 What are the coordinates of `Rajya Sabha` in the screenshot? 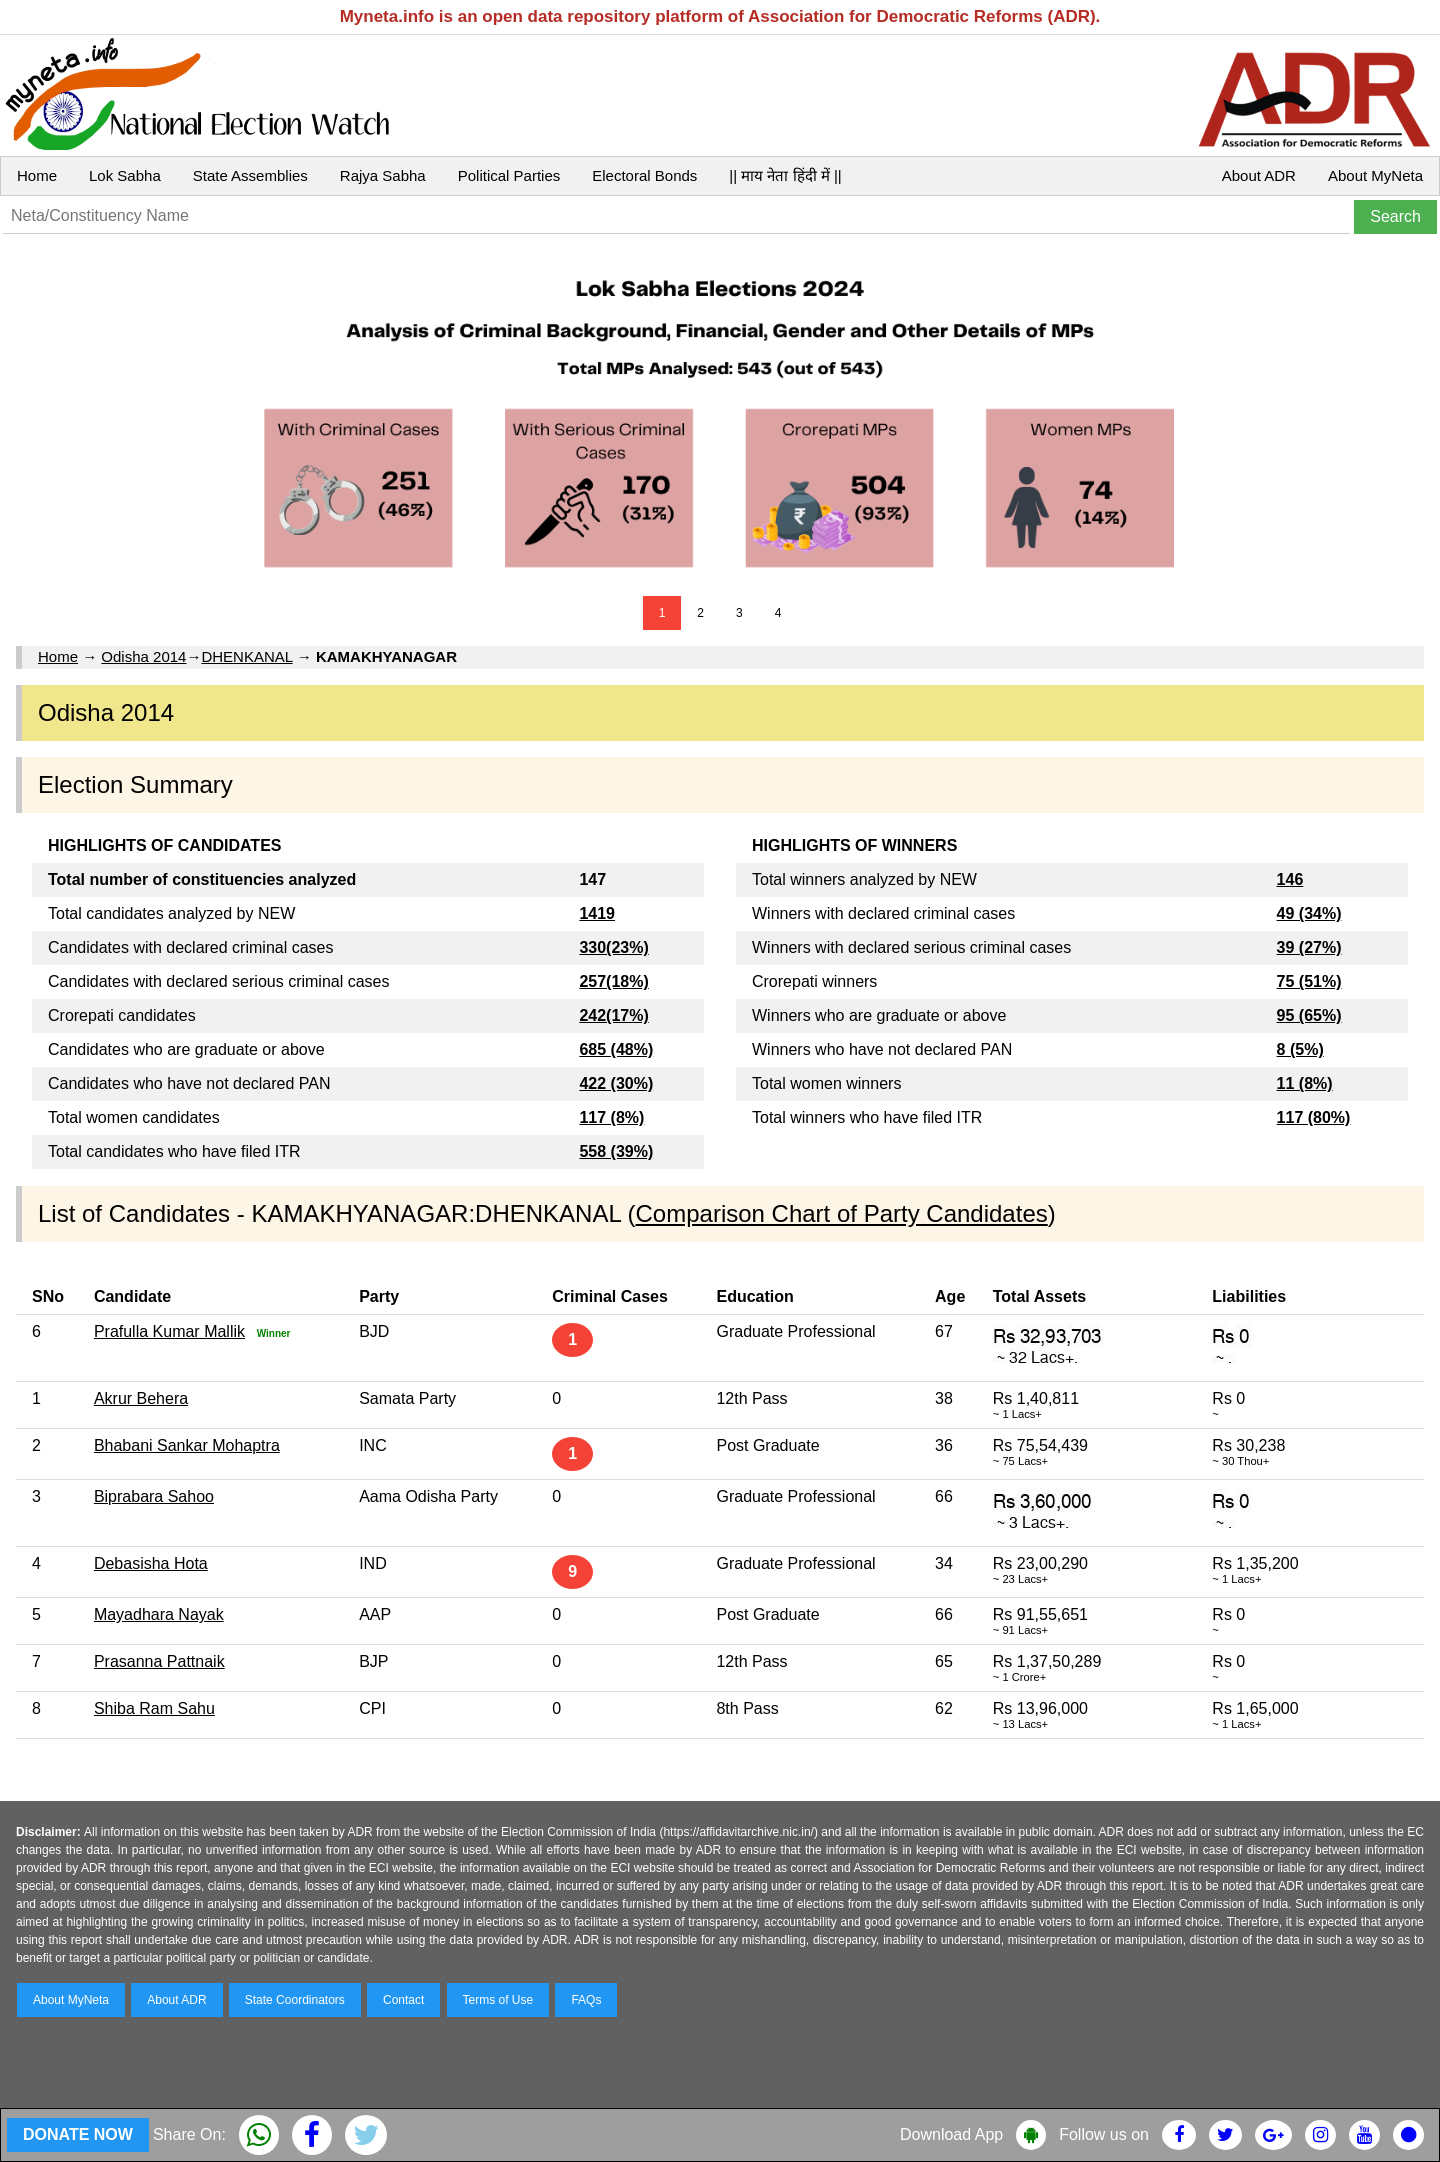 It's located at (383, 175).